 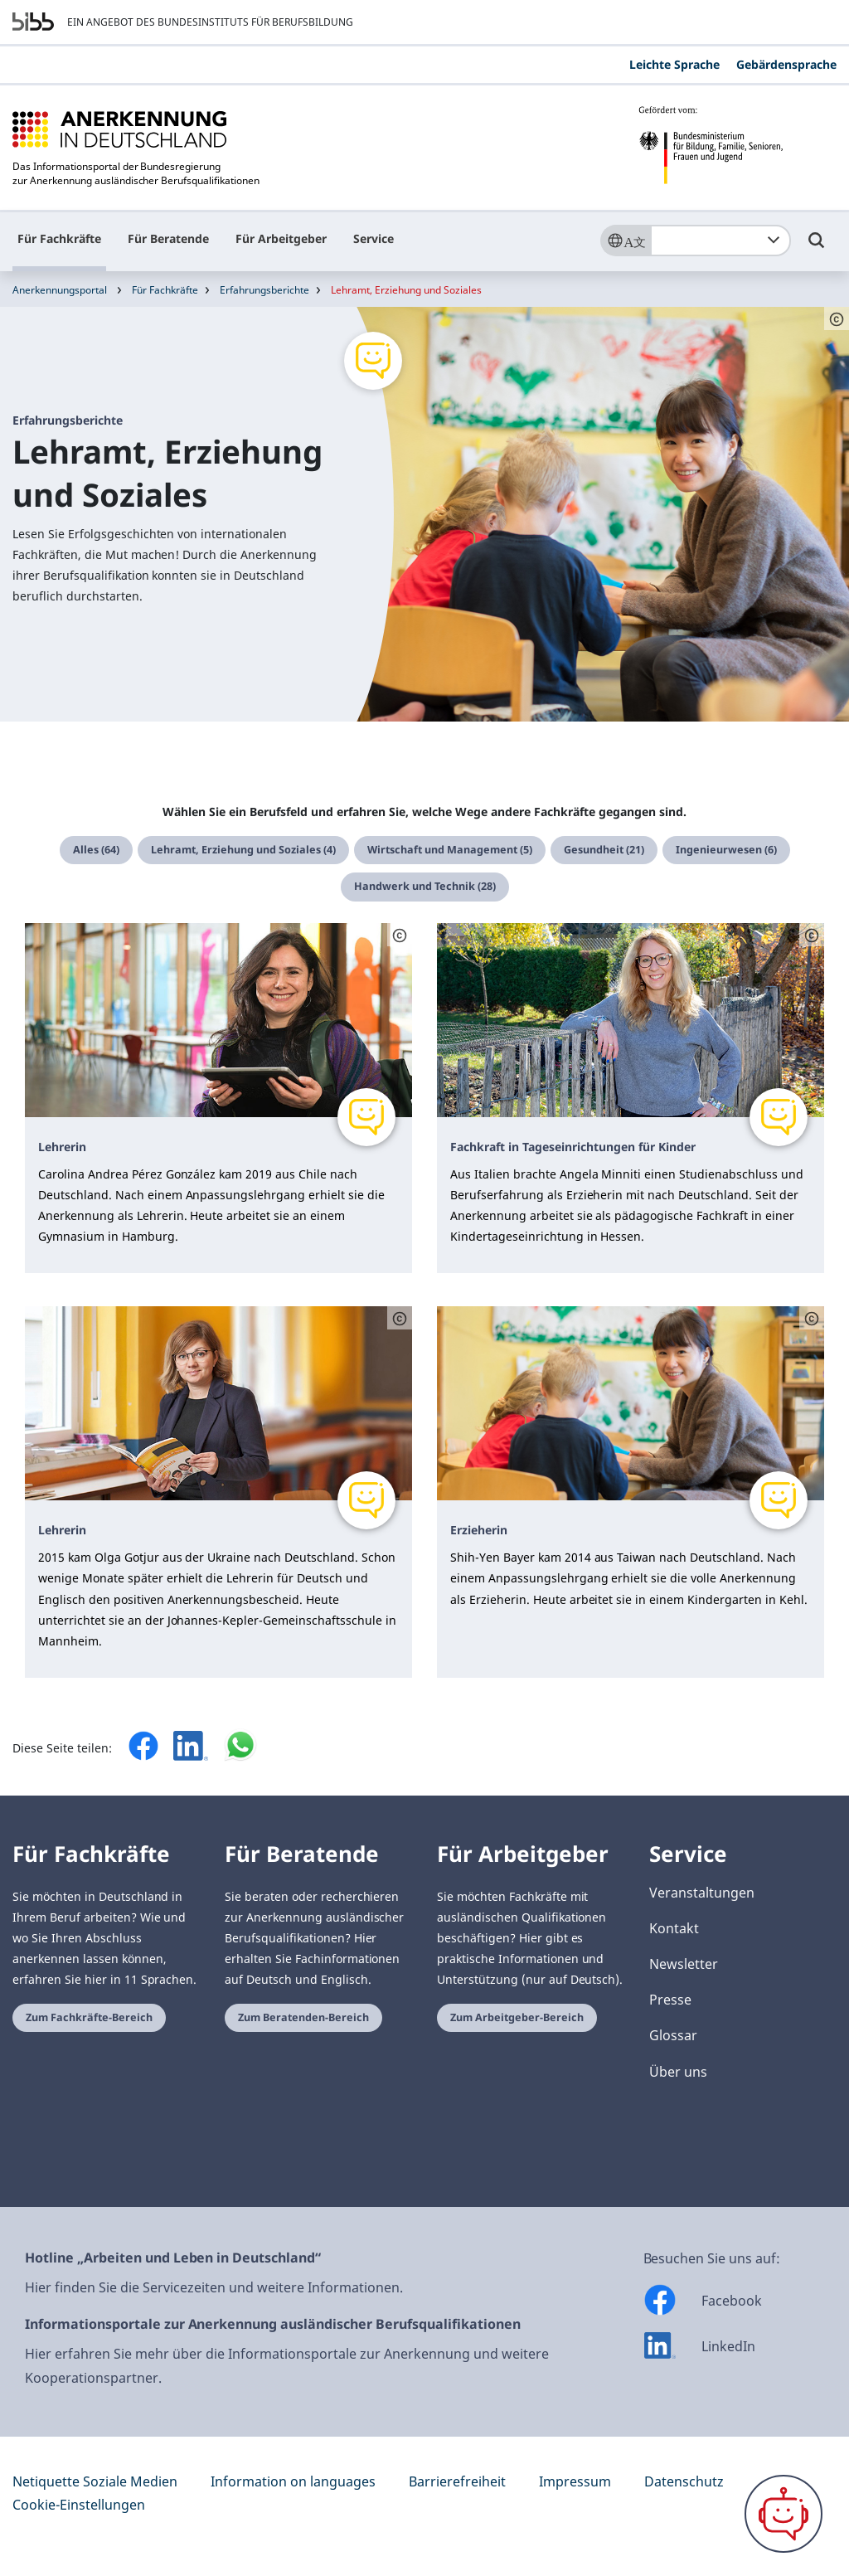 I want to click on Ingenieurwesen (6), so click(x=726, y=850).